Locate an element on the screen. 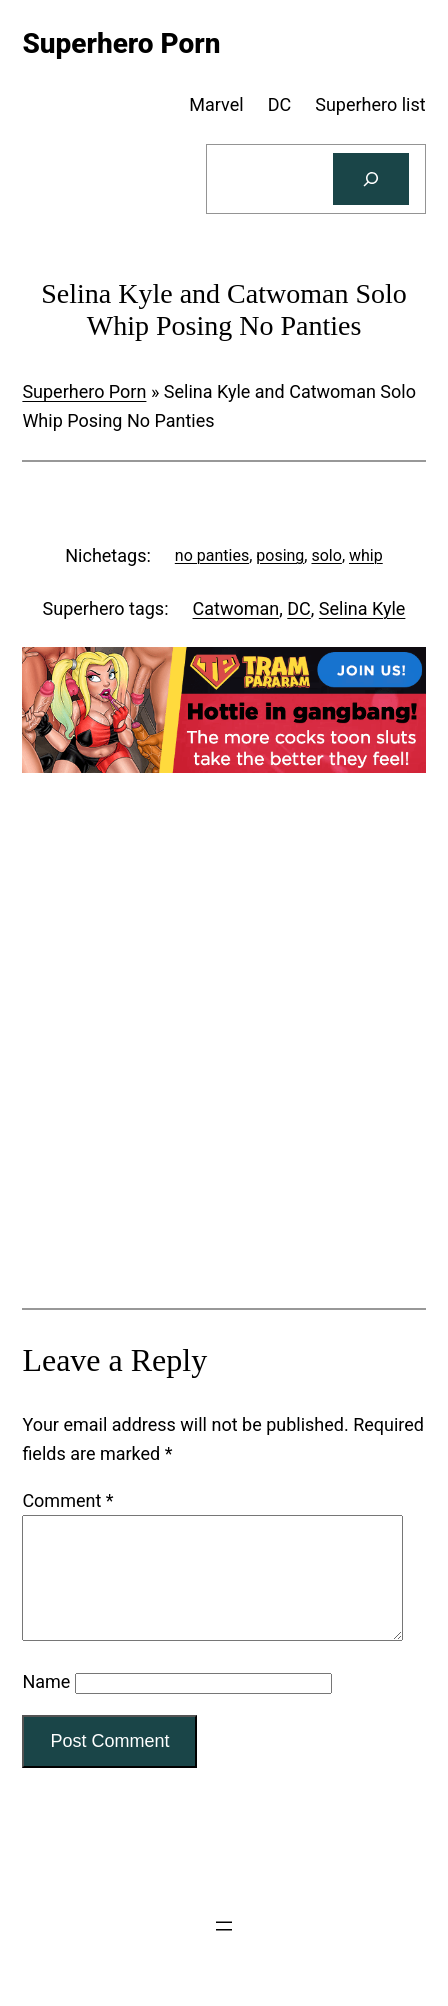 The width and height of the screenshot is (448, 2006). no panties is located at coordinates (212, 555).